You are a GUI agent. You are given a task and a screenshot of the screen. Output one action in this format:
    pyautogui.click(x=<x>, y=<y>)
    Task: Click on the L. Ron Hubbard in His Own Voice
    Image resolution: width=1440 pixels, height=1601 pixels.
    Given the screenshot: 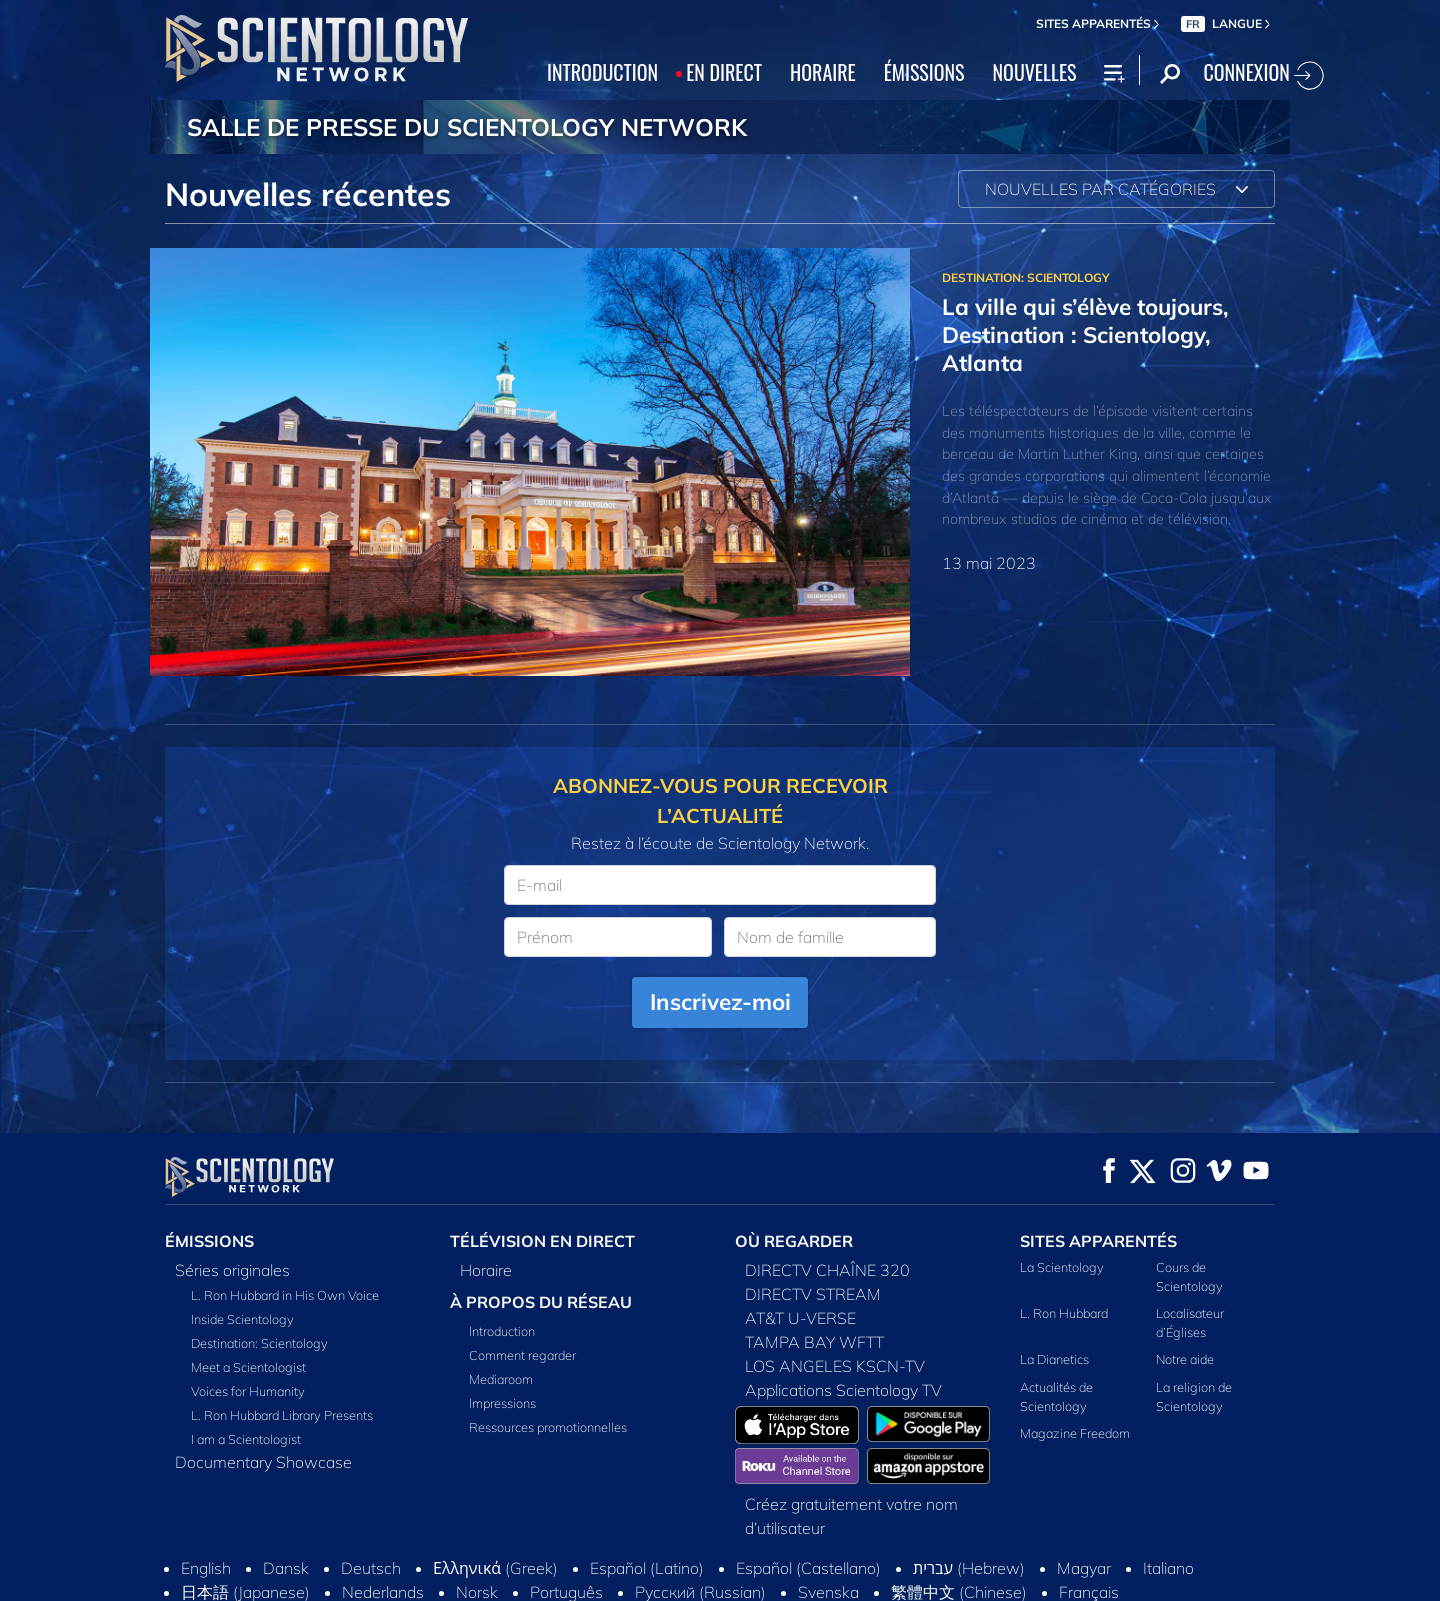 What is the action you would take?
    pyautogui.click(x=285, y=1295)
    